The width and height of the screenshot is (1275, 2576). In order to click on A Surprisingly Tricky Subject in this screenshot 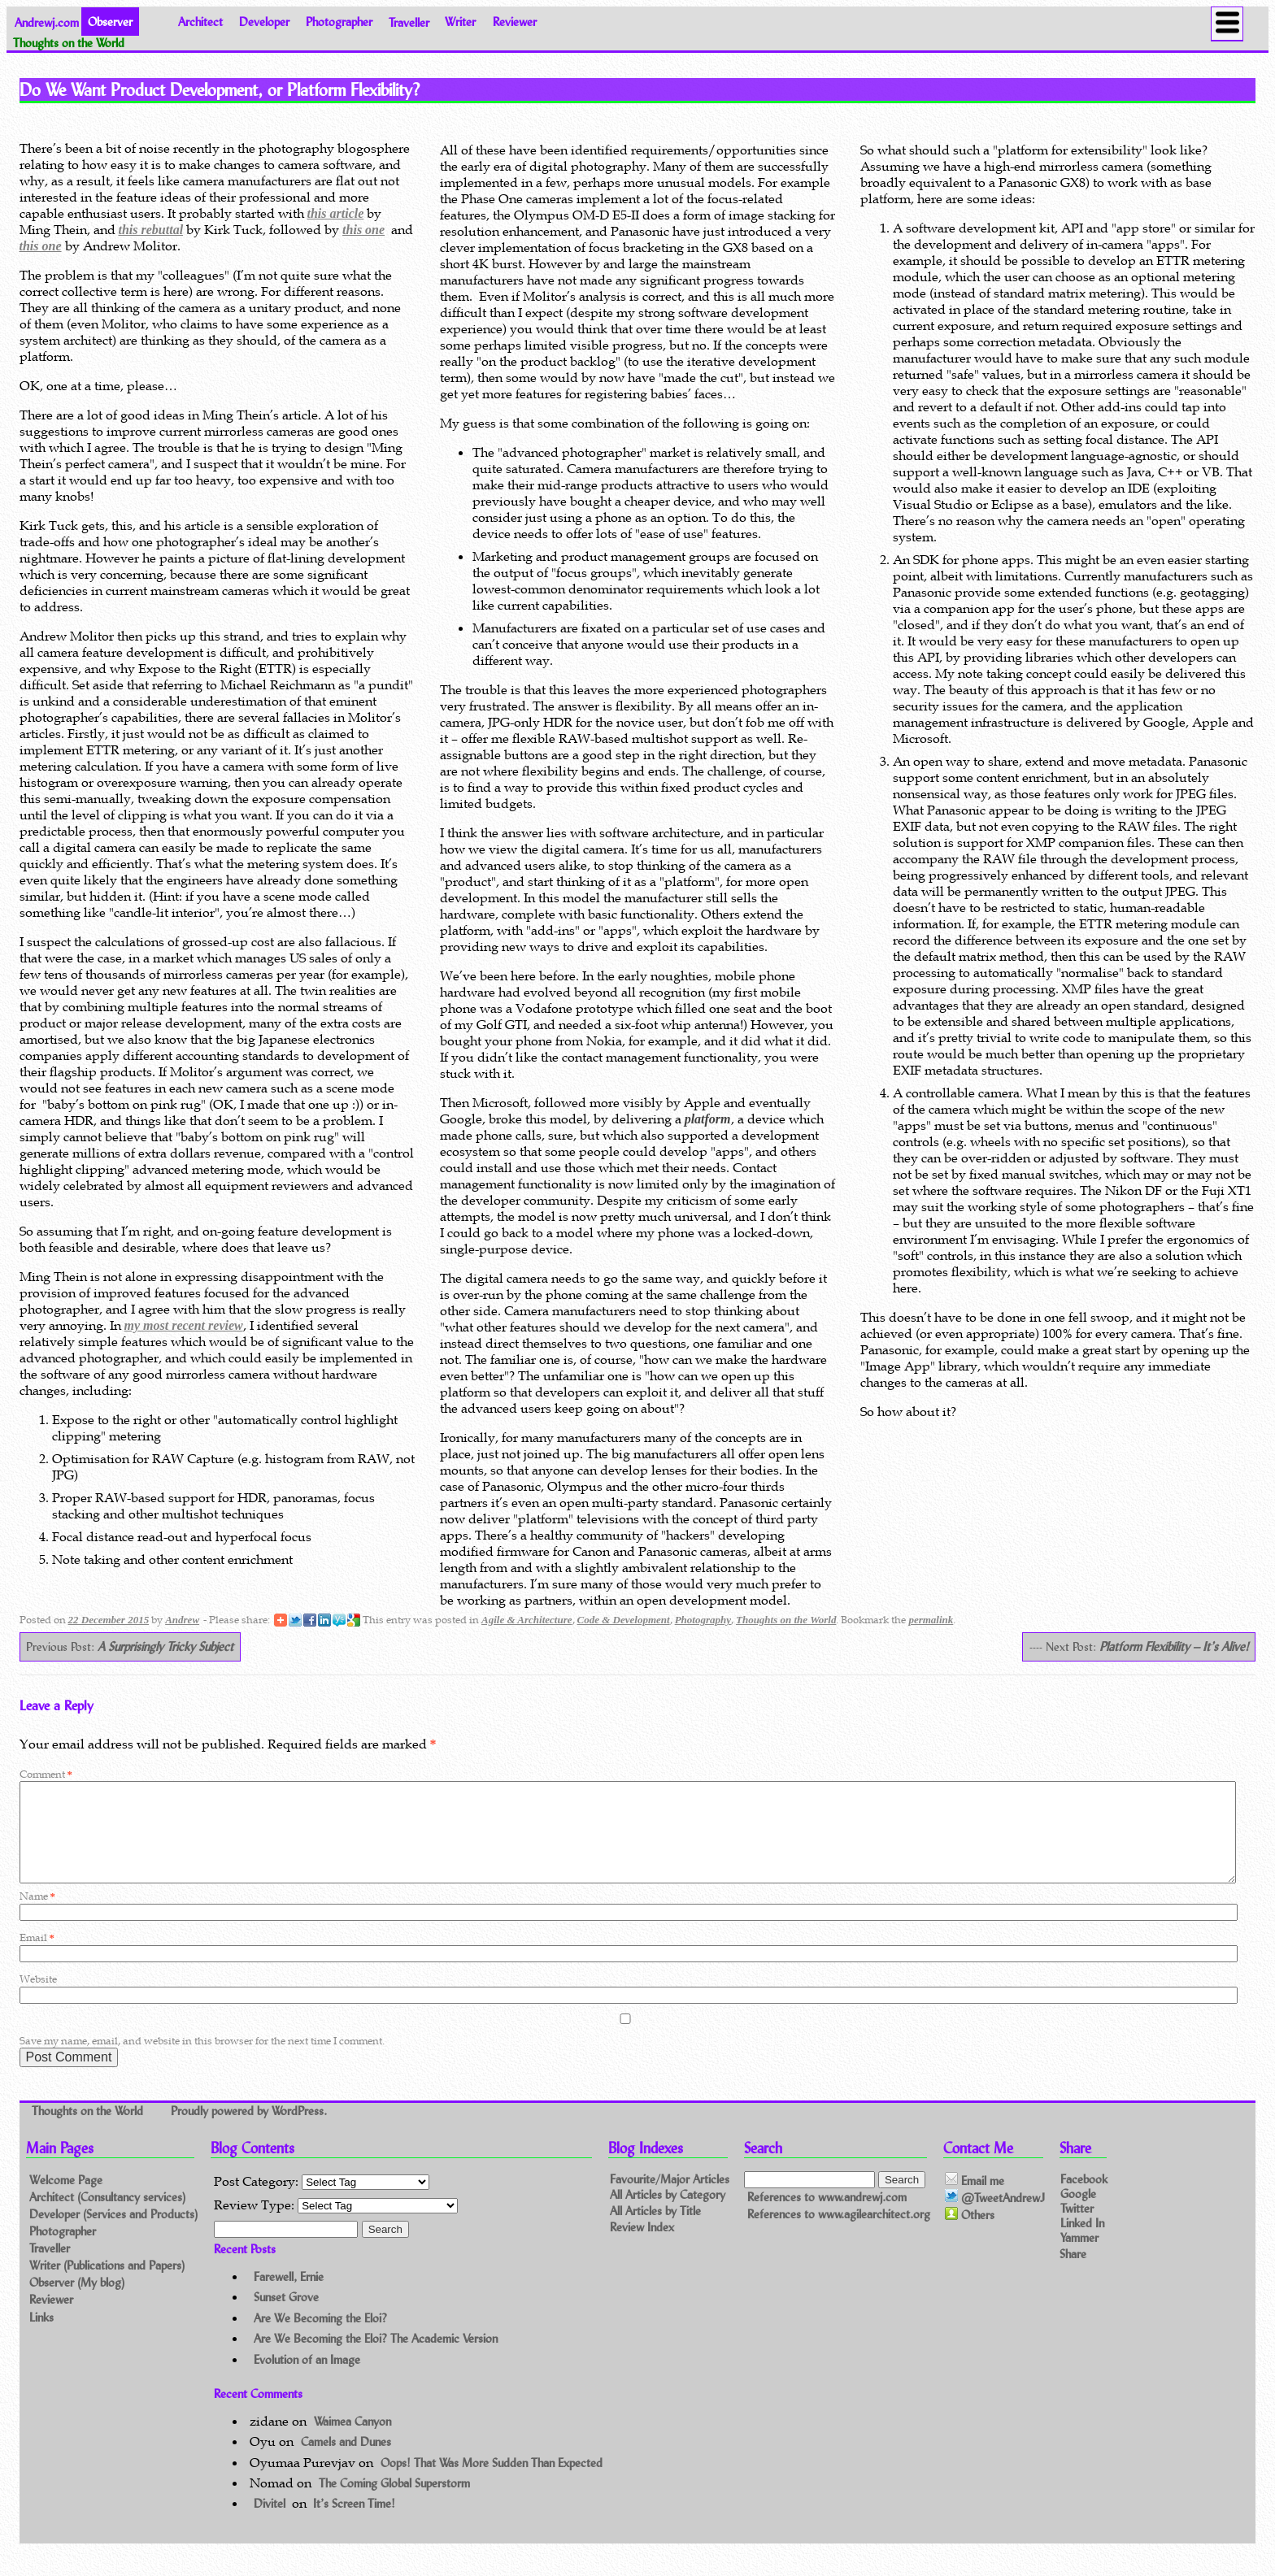, I will do `click(165, 1646)`.